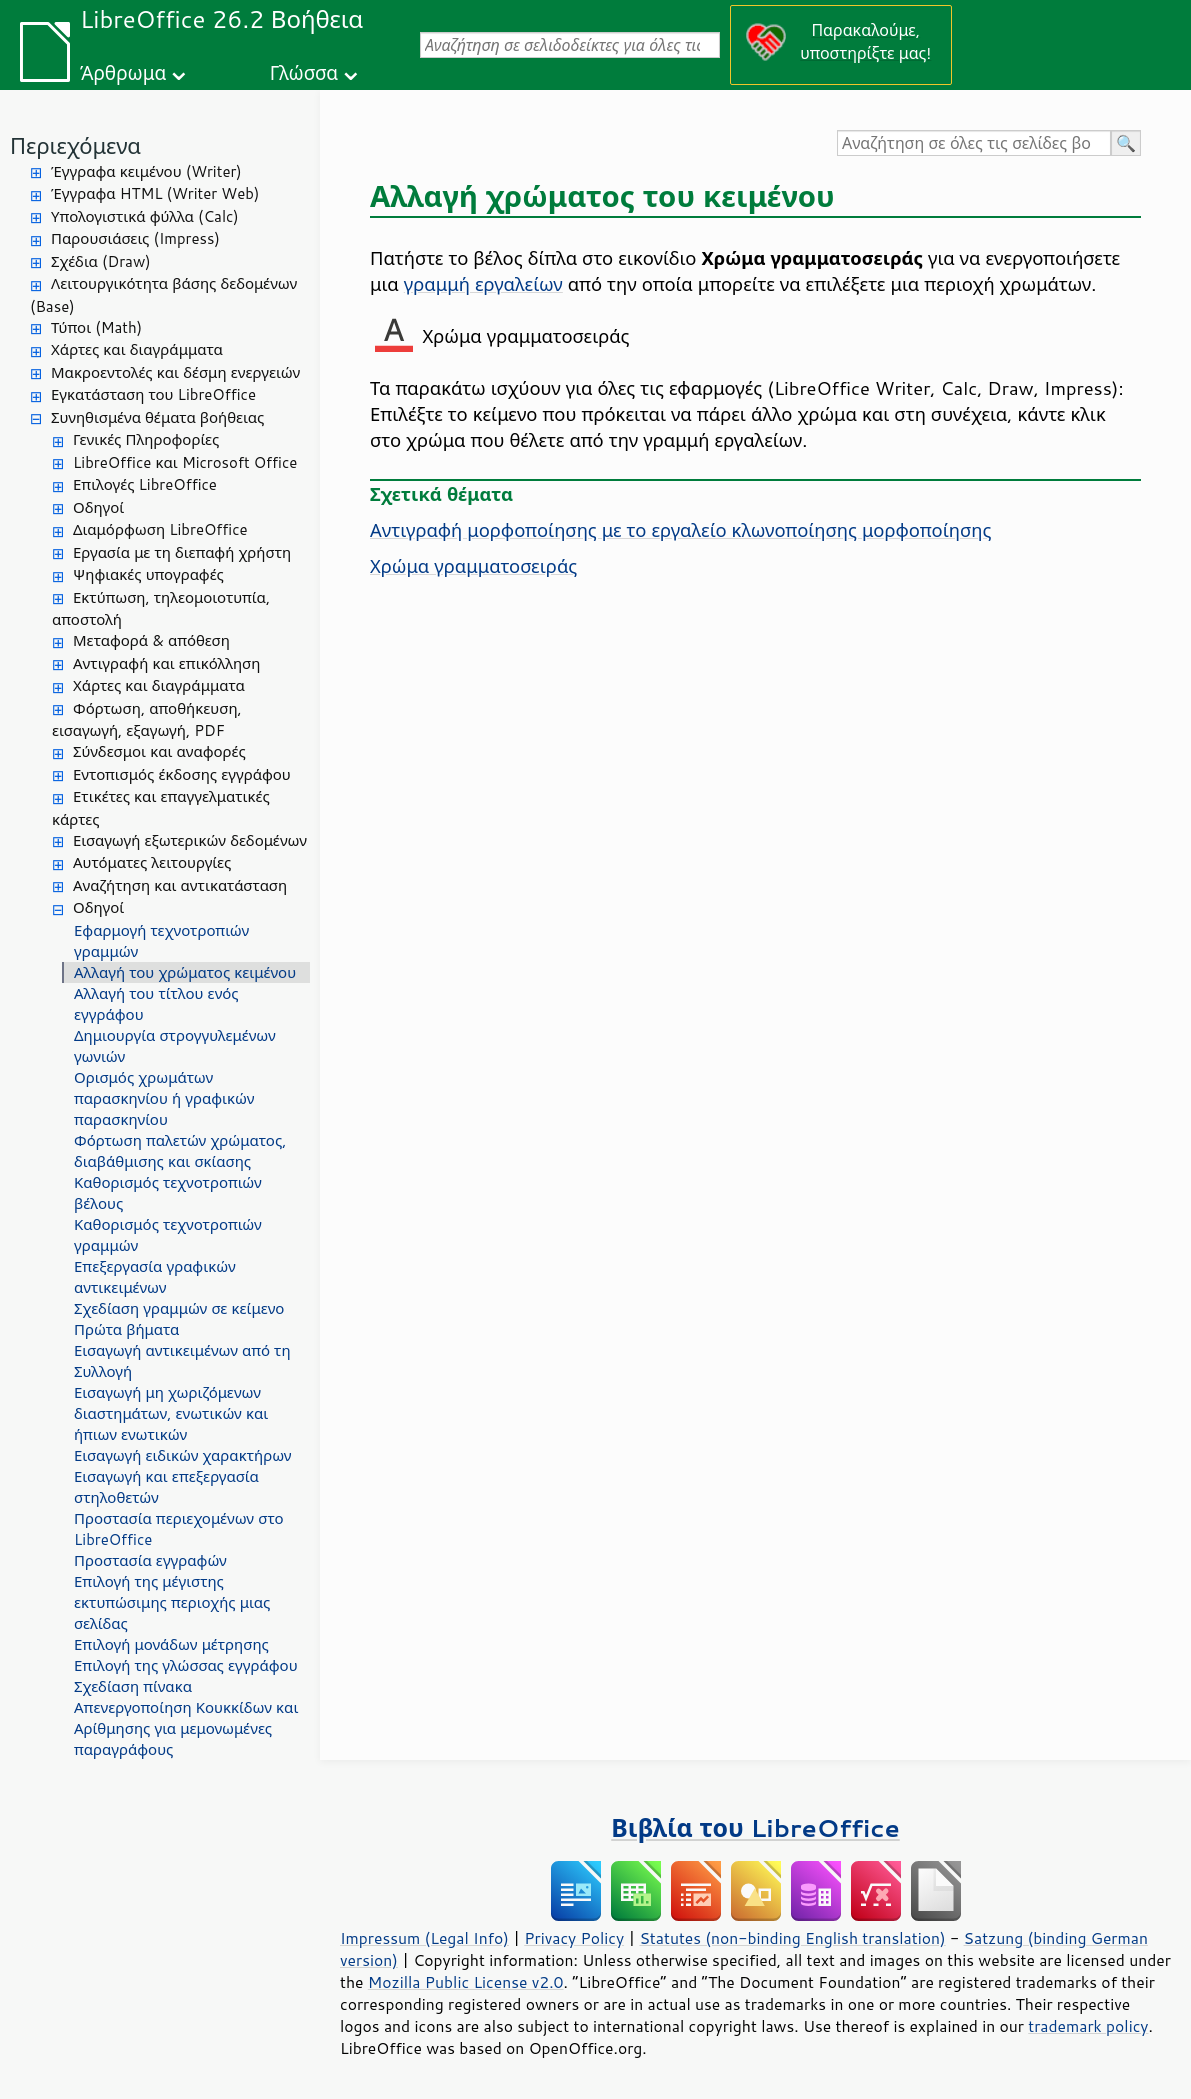 The image size is (1191, 2099). I want to click on Βιβλία του LibreOffice, so click(755, 1827).